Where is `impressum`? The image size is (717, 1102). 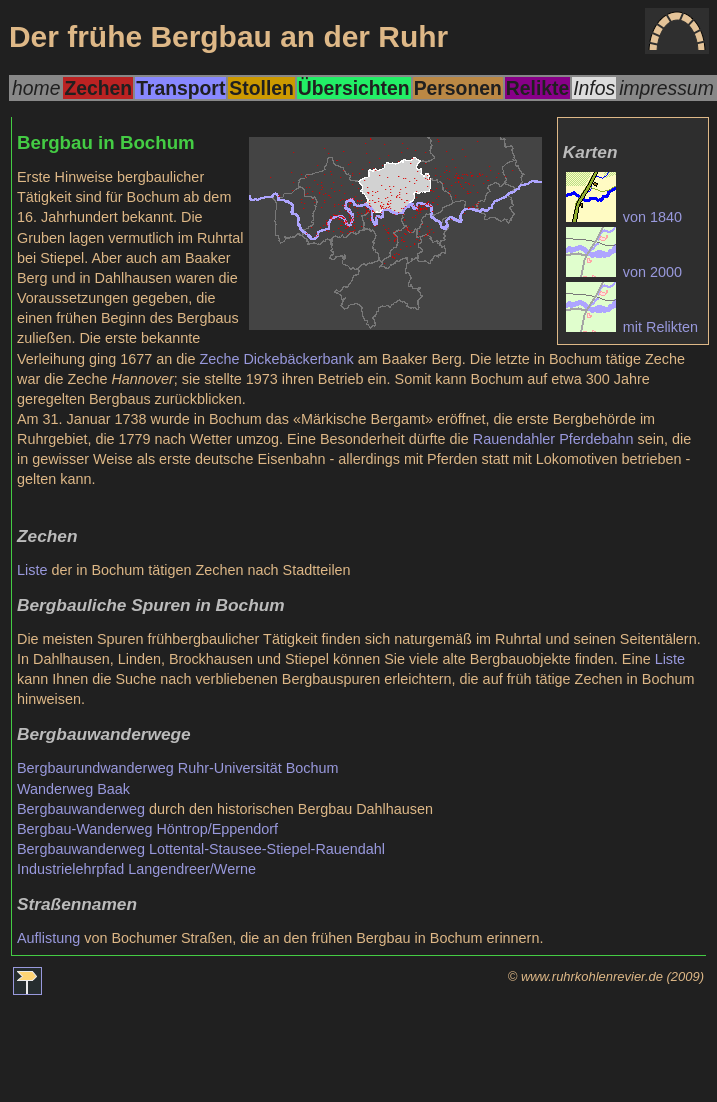 impressum is located at coordinates (666, 88).